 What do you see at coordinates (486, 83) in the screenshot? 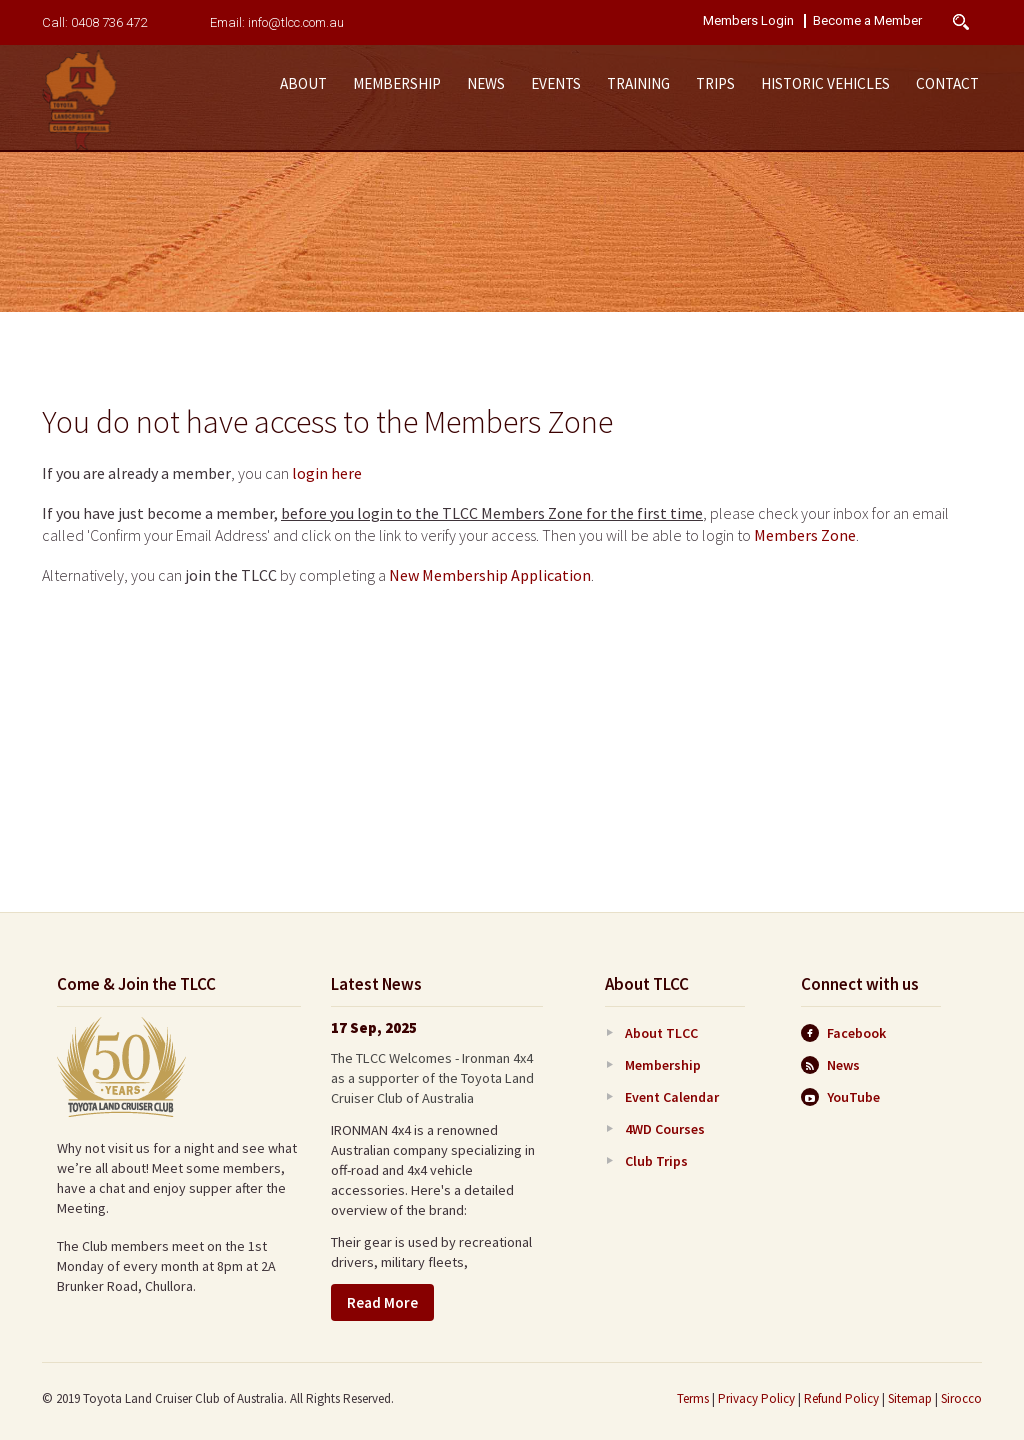
I see `News` at bounding box center [486, 83].